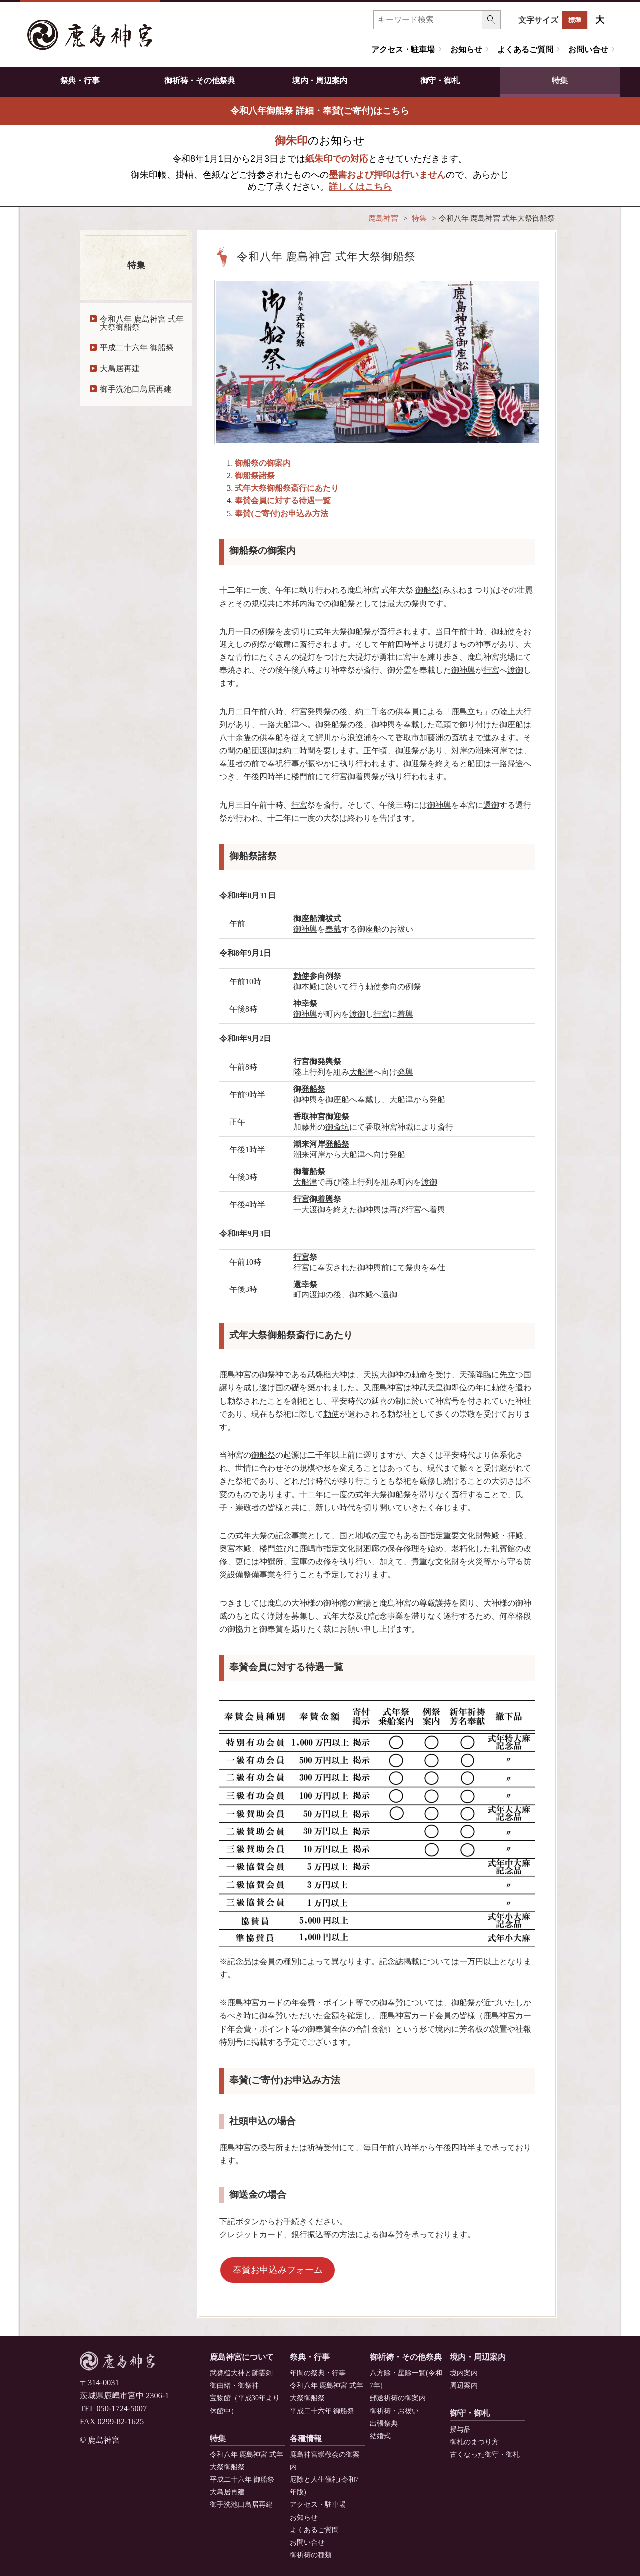  I want to click on 奉賛お申込みフォーム, so click(278, 2270).